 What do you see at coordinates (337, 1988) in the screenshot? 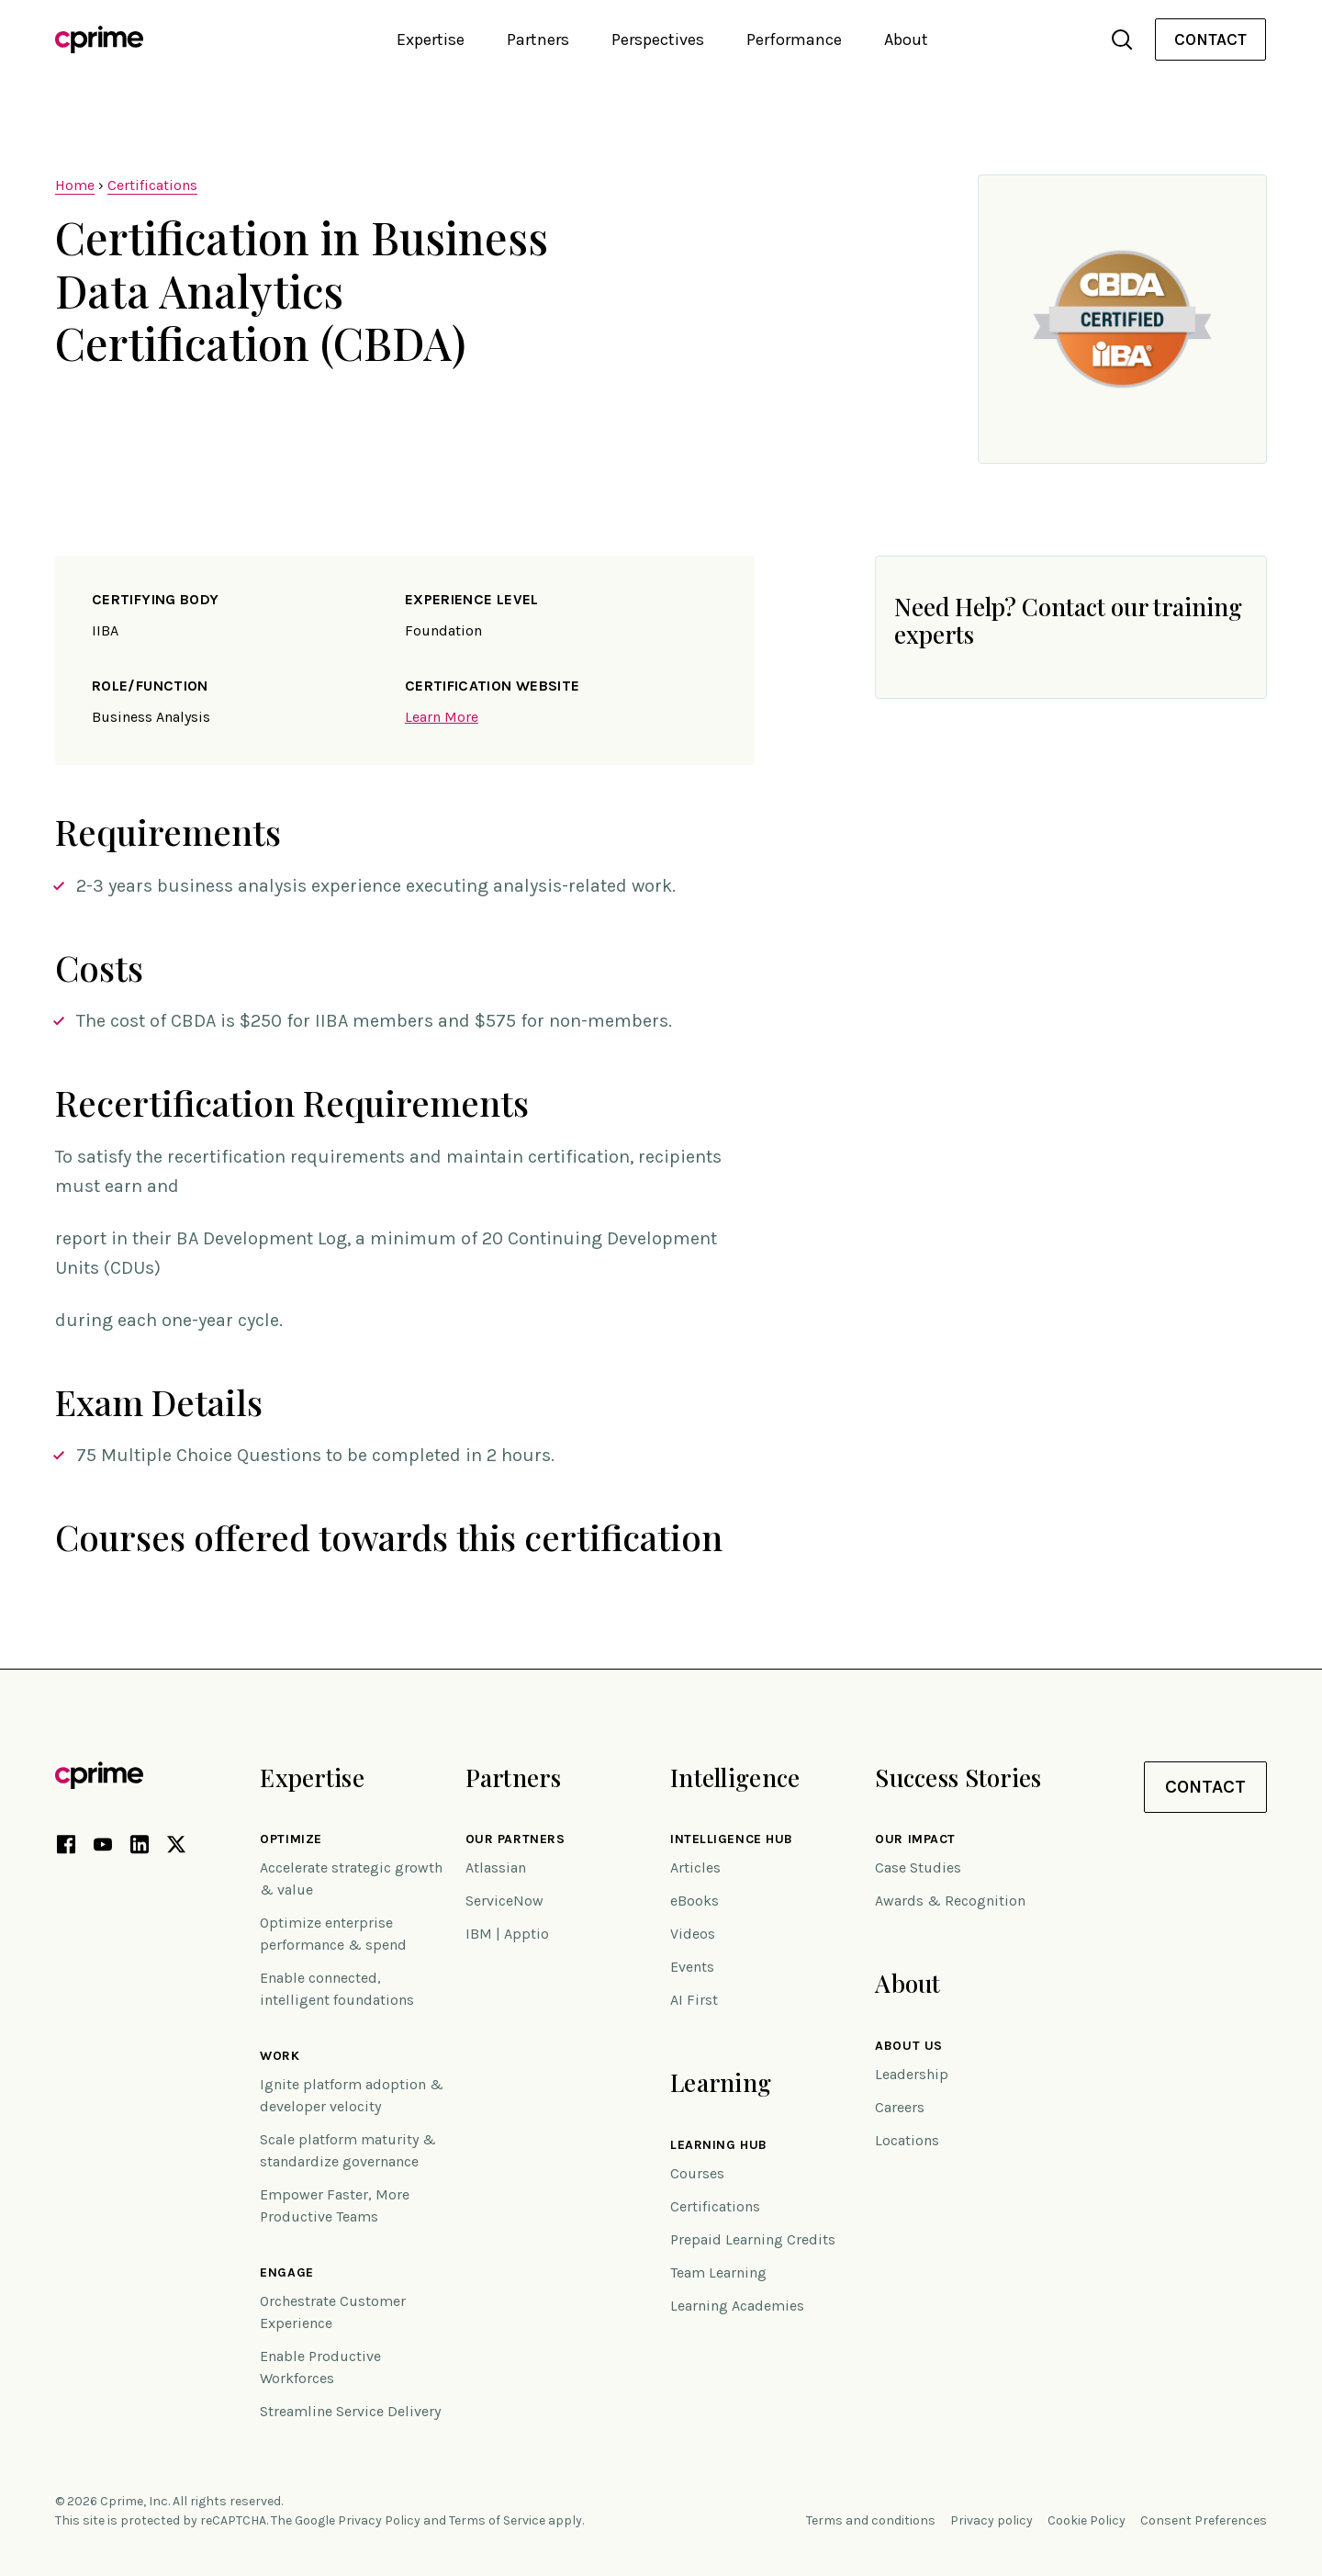
I see `Enable connected, intelligent foundations` at bounding box center [337, 1988].